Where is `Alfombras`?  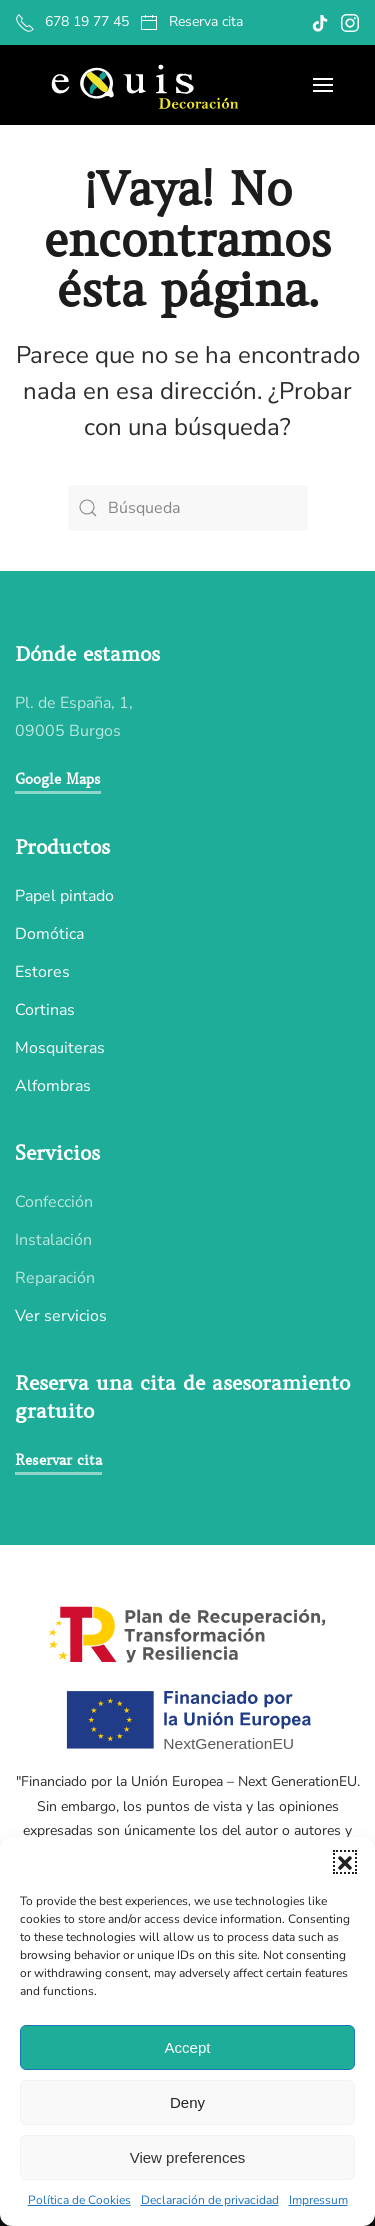
Alfombras is located at coordinates (53, 1086).